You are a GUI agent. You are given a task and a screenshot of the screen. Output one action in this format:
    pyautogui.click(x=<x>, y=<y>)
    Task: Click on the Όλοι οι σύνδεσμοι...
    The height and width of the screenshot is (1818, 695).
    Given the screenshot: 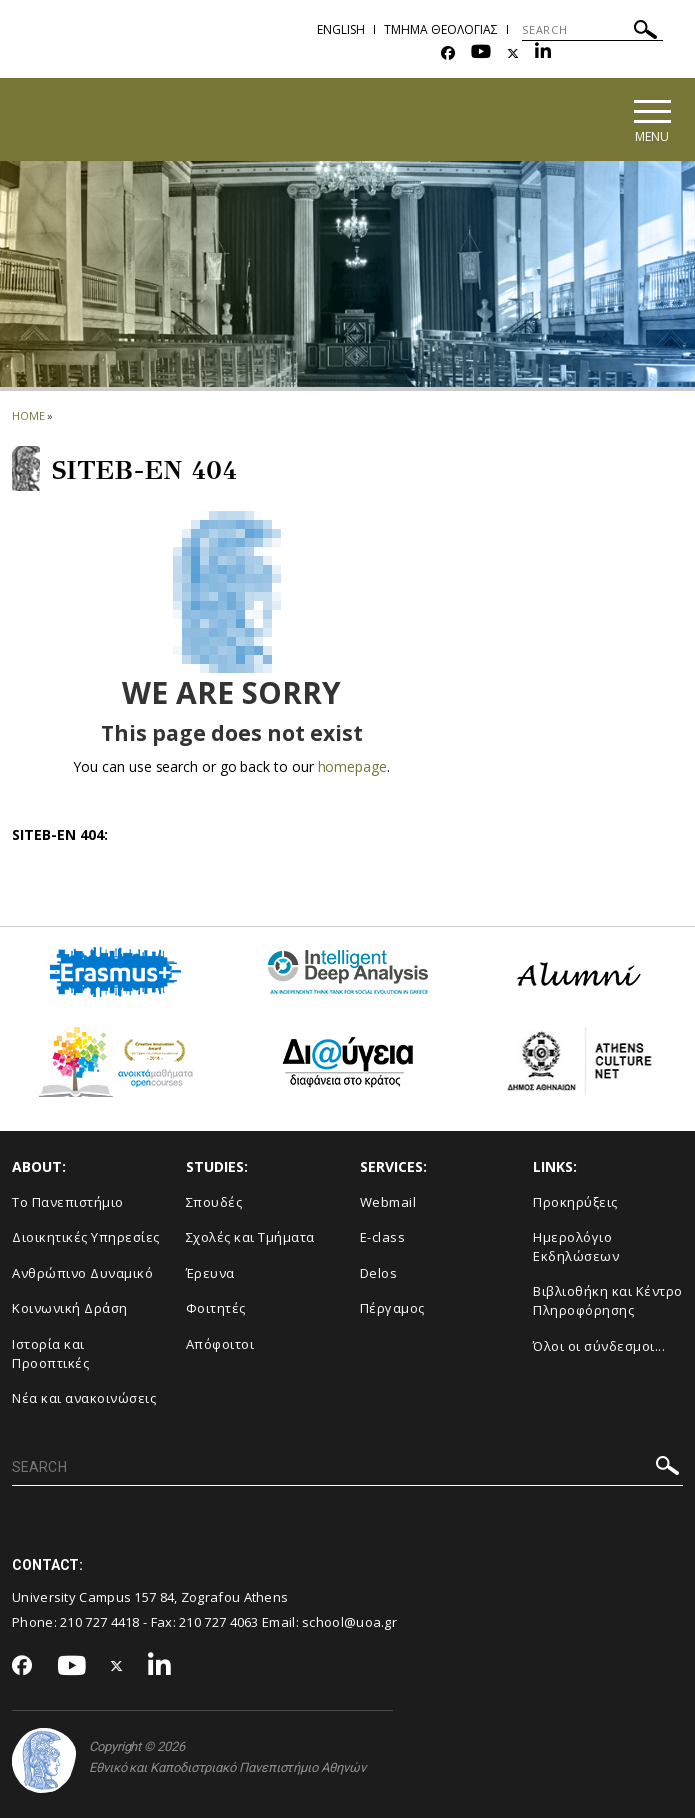 What is the action you would take?
    pyautogui.click(x=599, y=1346)
    